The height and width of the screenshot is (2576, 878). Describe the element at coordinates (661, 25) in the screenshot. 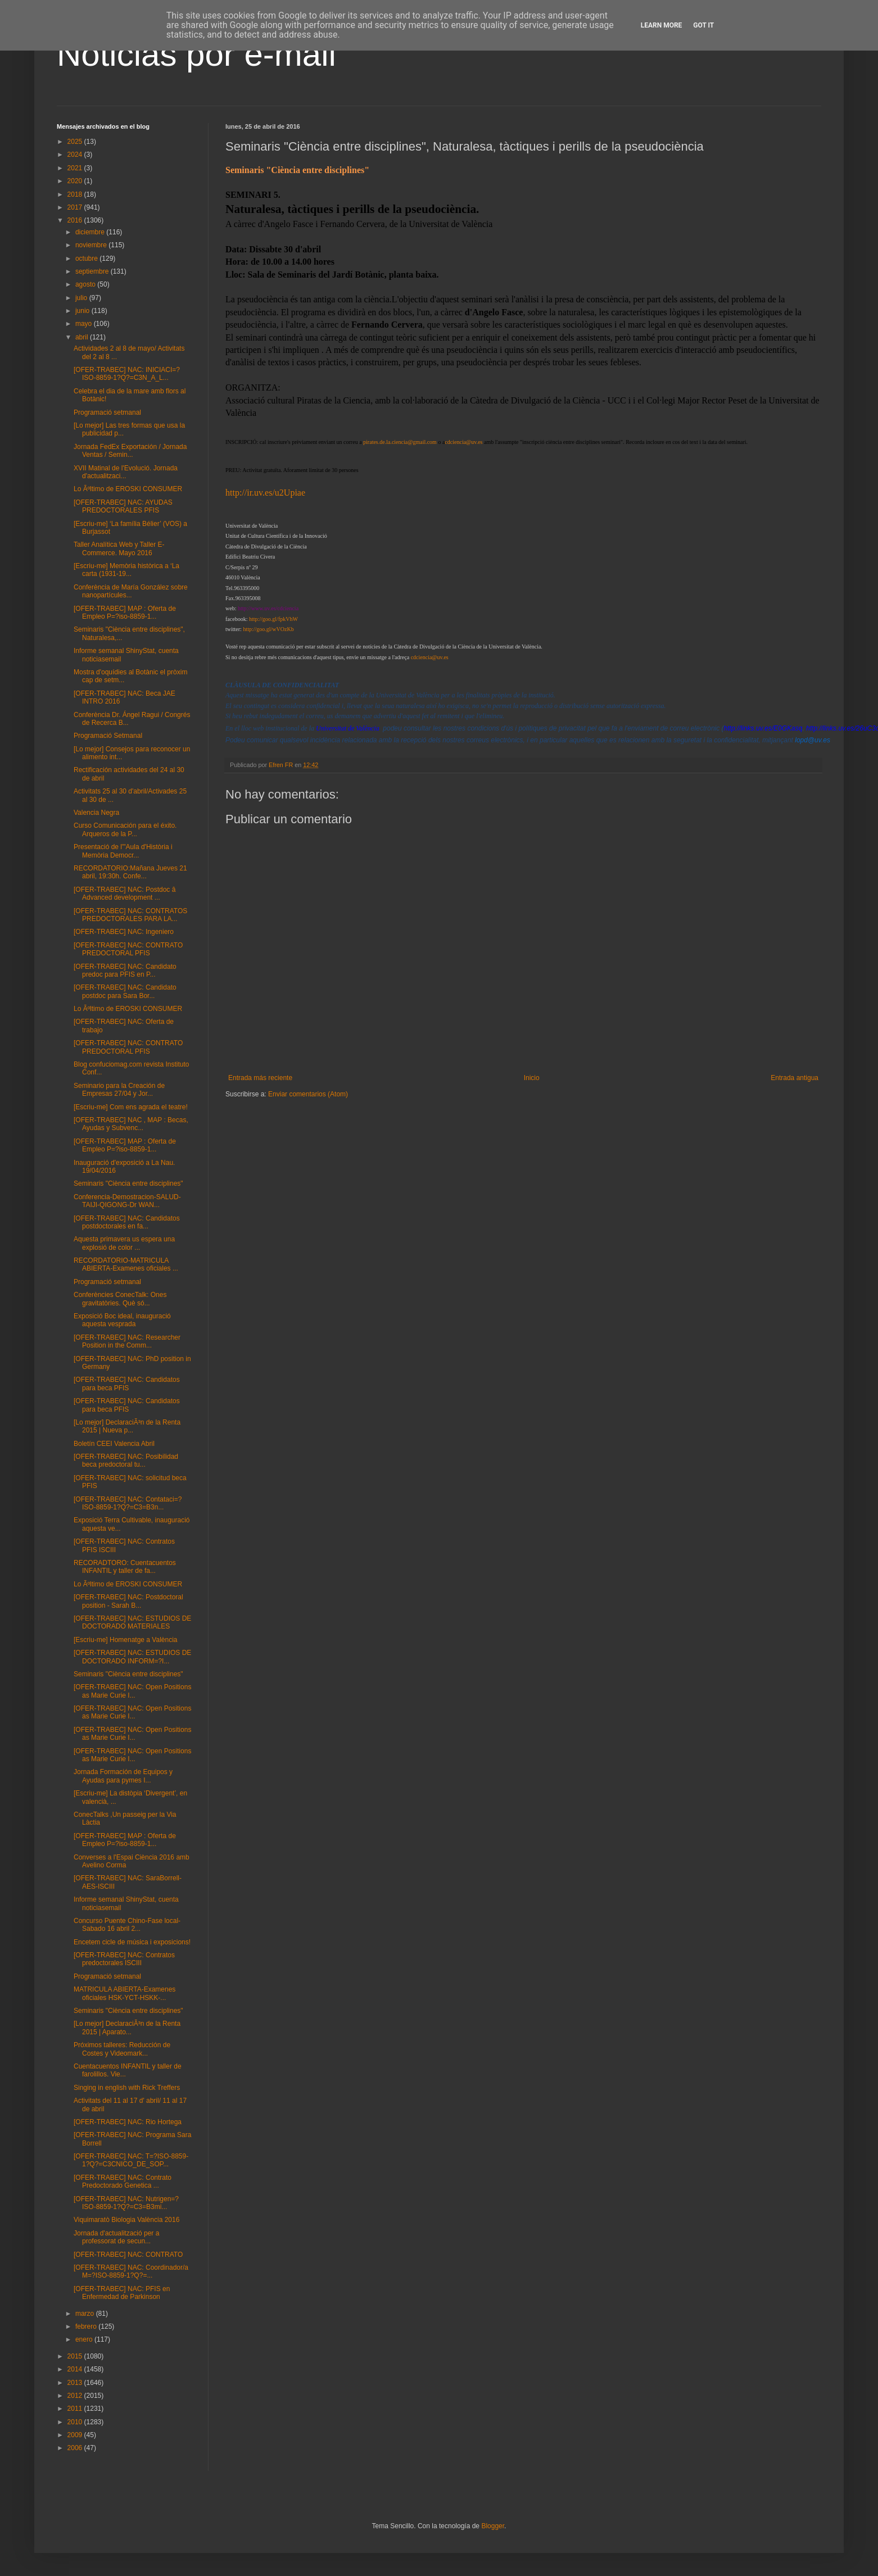

I see `Learn More` at that location.